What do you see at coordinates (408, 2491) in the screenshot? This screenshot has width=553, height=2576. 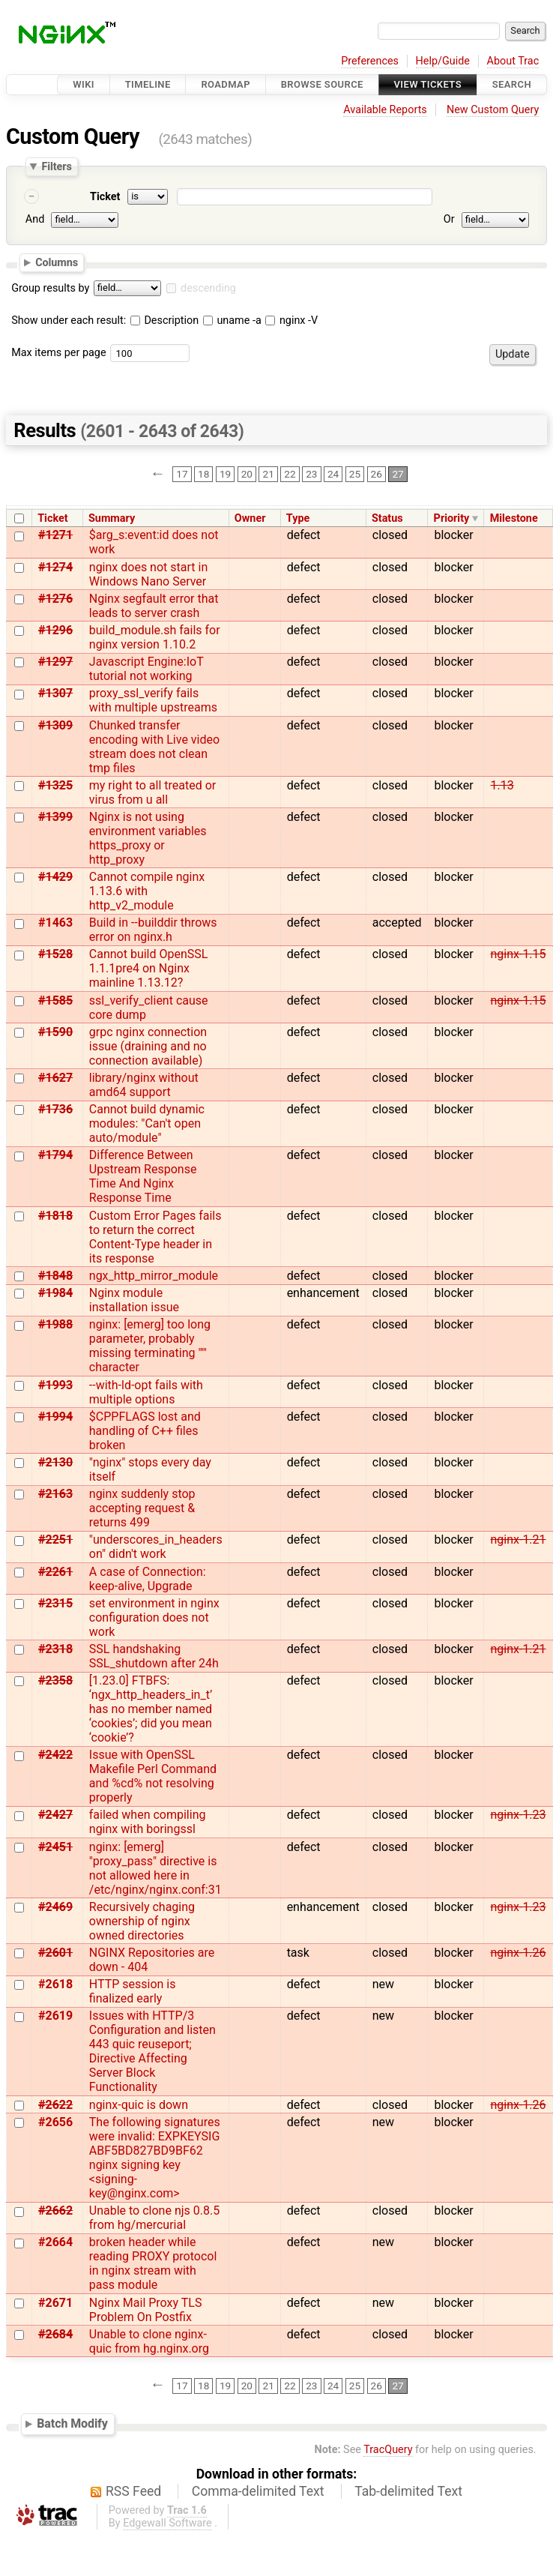 I see `Tab-delimited Text` at bounding box center [408, 2491].